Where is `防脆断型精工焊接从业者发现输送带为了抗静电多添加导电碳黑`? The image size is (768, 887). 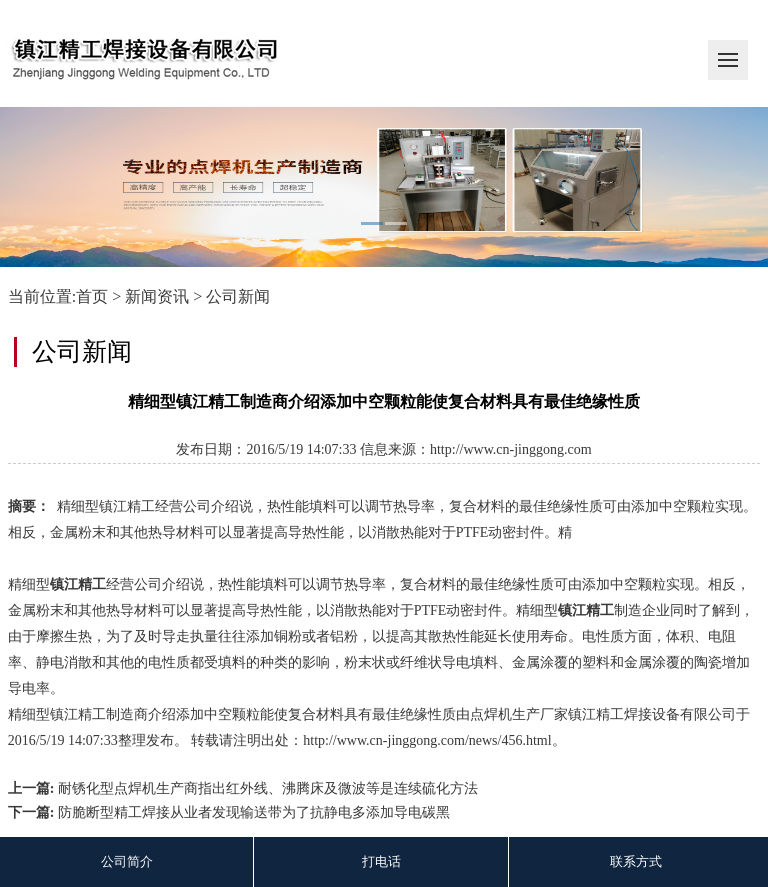
防脆断型精工焊接从业者发现输送带为了抗静电多添加导电碳黑 is located at coordinates (254, 812).